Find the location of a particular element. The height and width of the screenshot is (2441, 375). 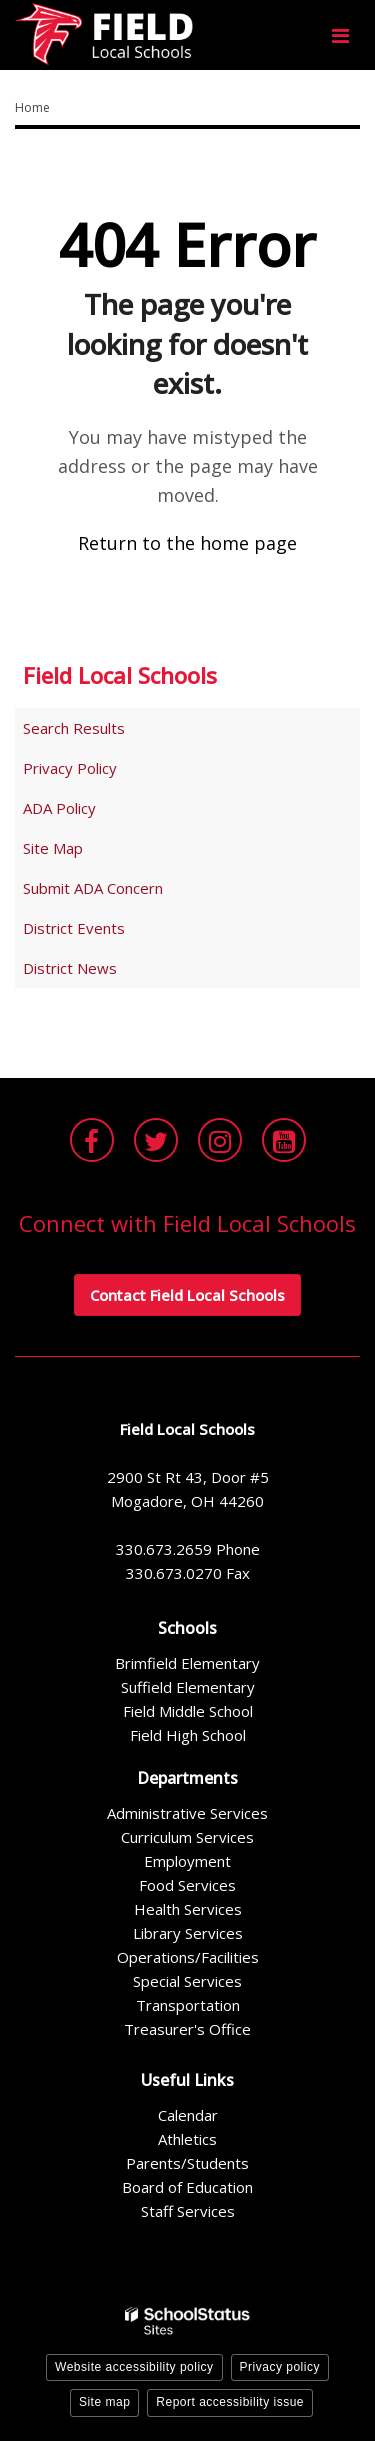

Employment is located at coordinates (187, 1861).